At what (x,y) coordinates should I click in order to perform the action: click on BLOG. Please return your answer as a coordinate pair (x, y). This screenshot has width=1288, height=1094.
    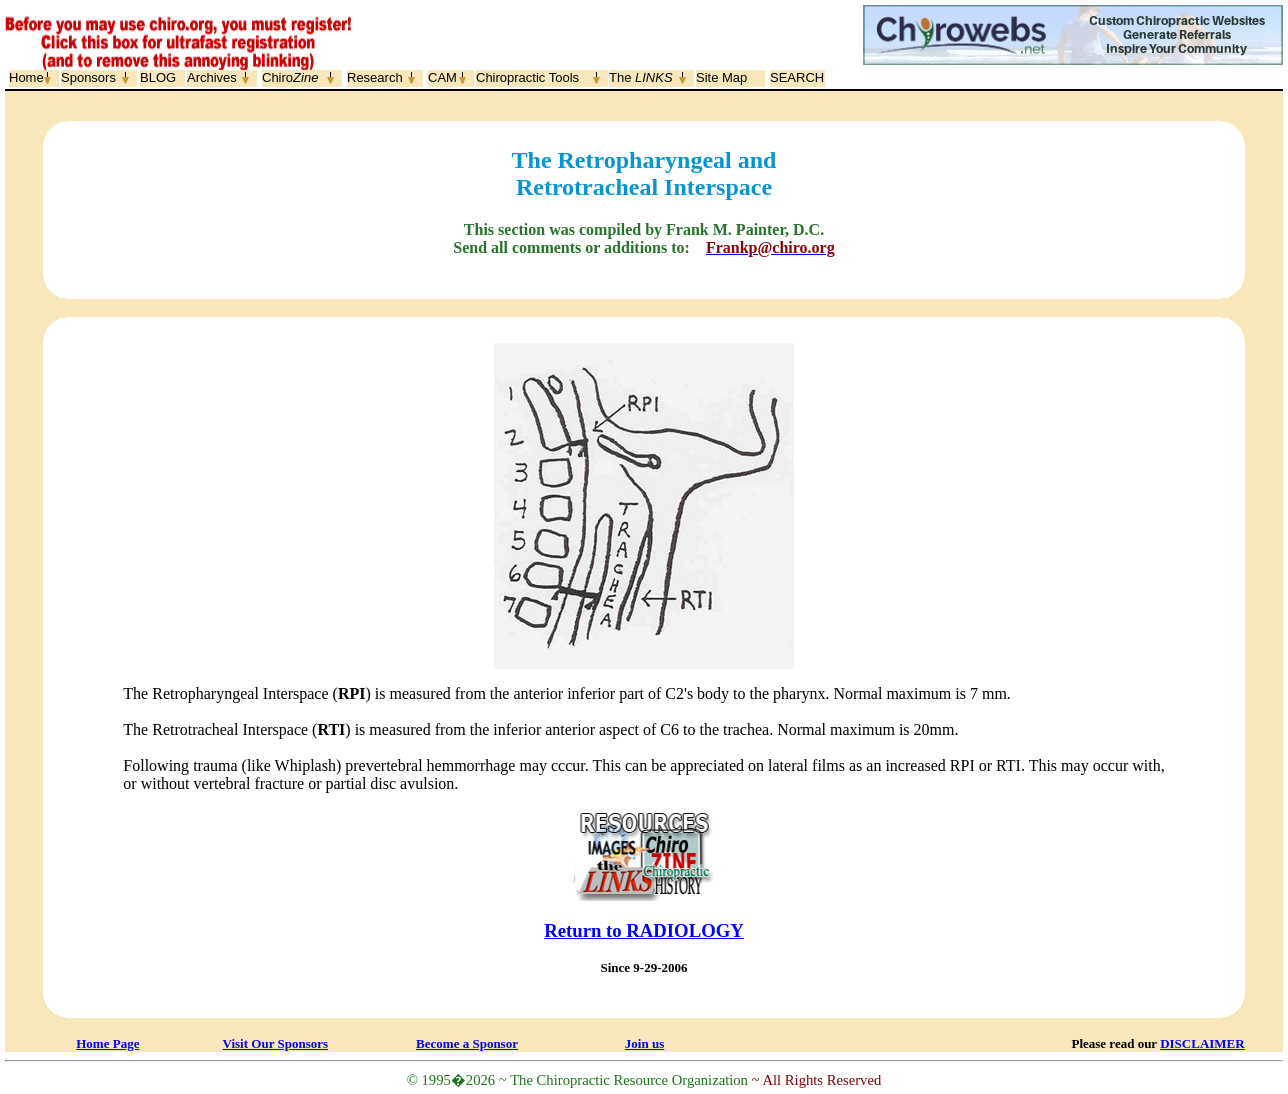
    Looking at the image, I should click on (158, 77).